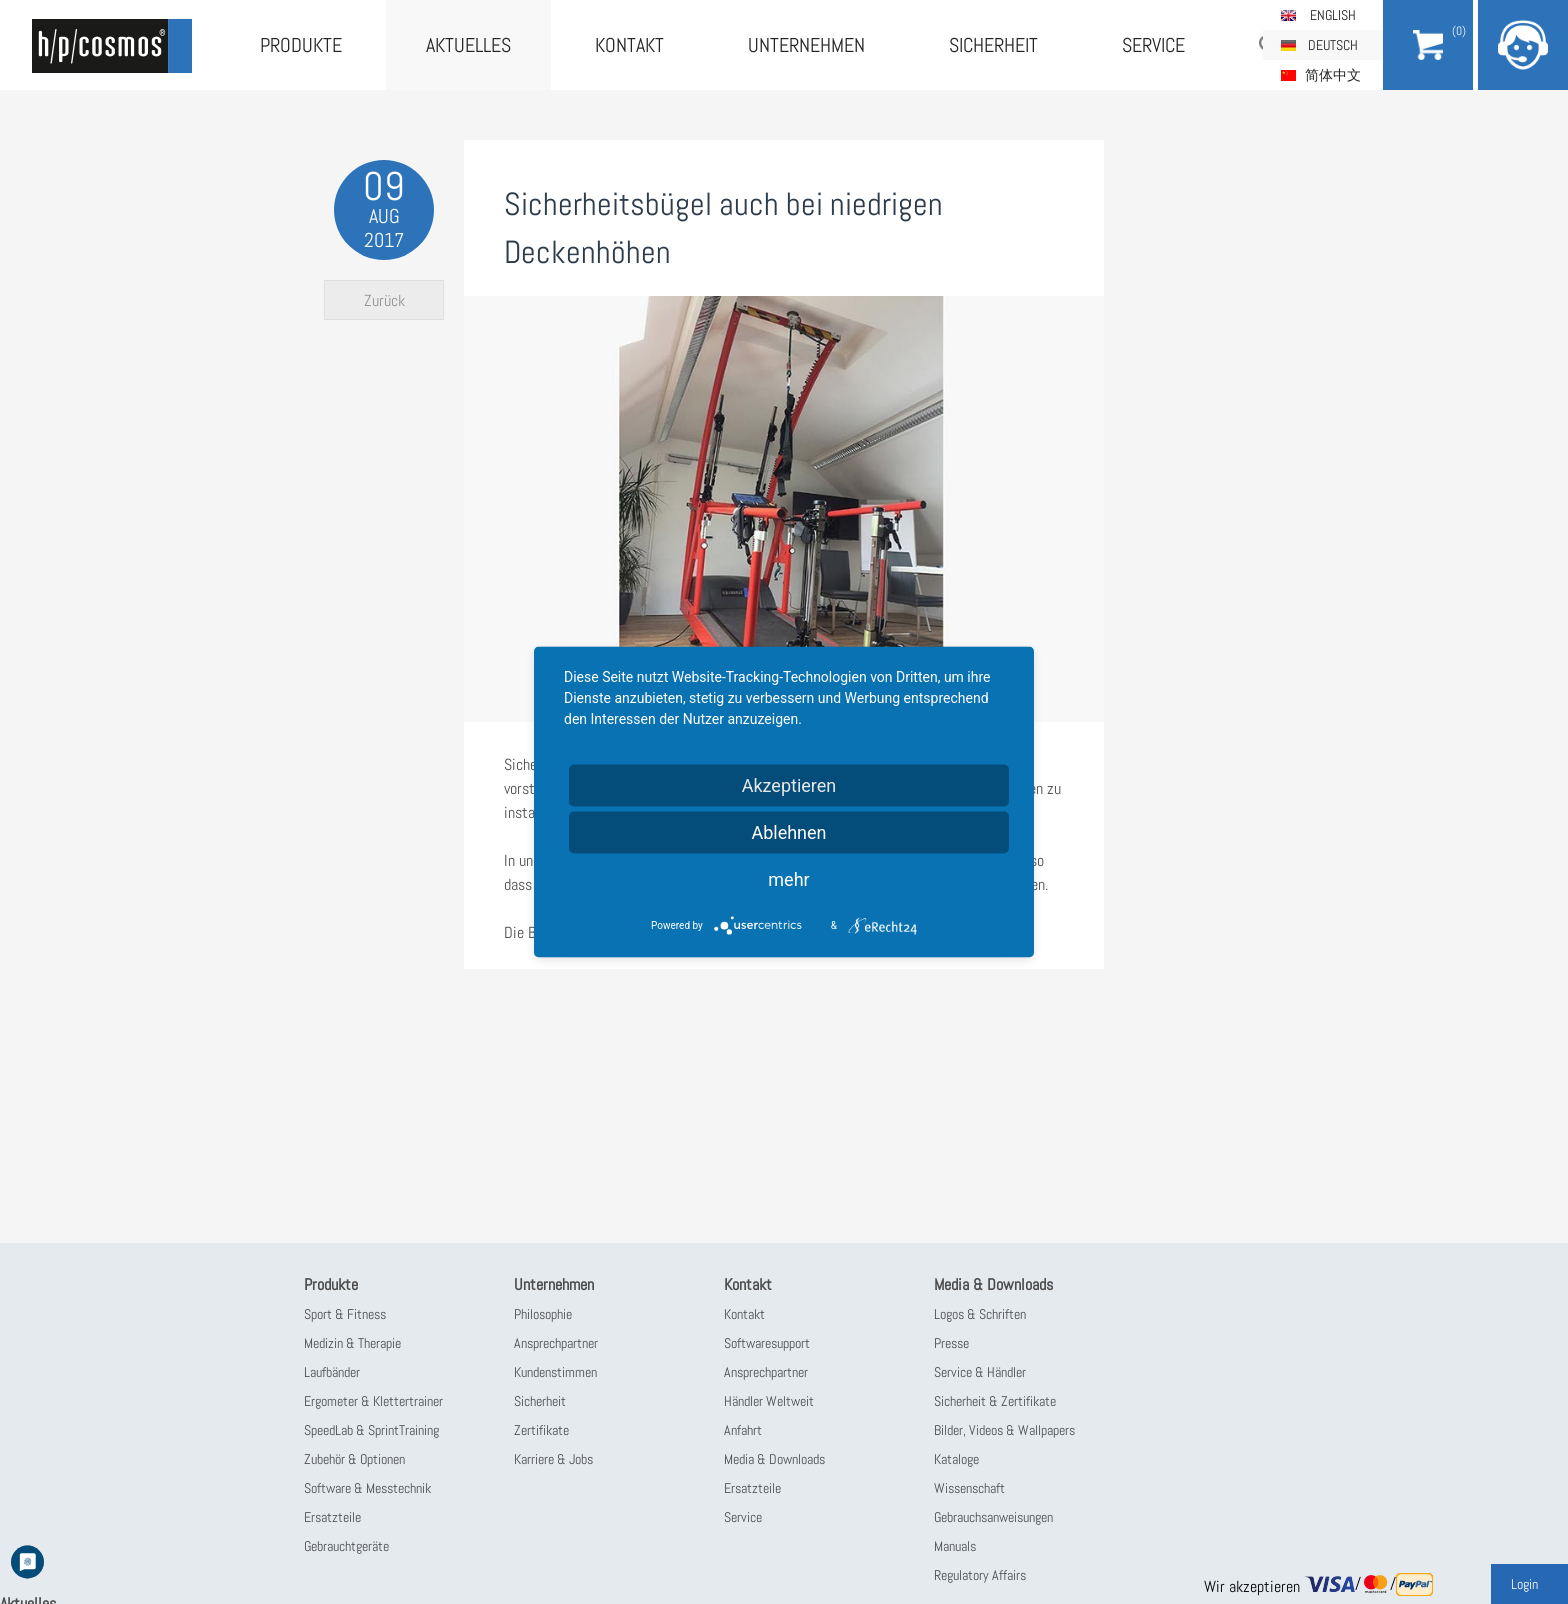 This screenshot has width=1568, height=1604. I want to click on Zubehör & Optionen, so click(354, 1459).